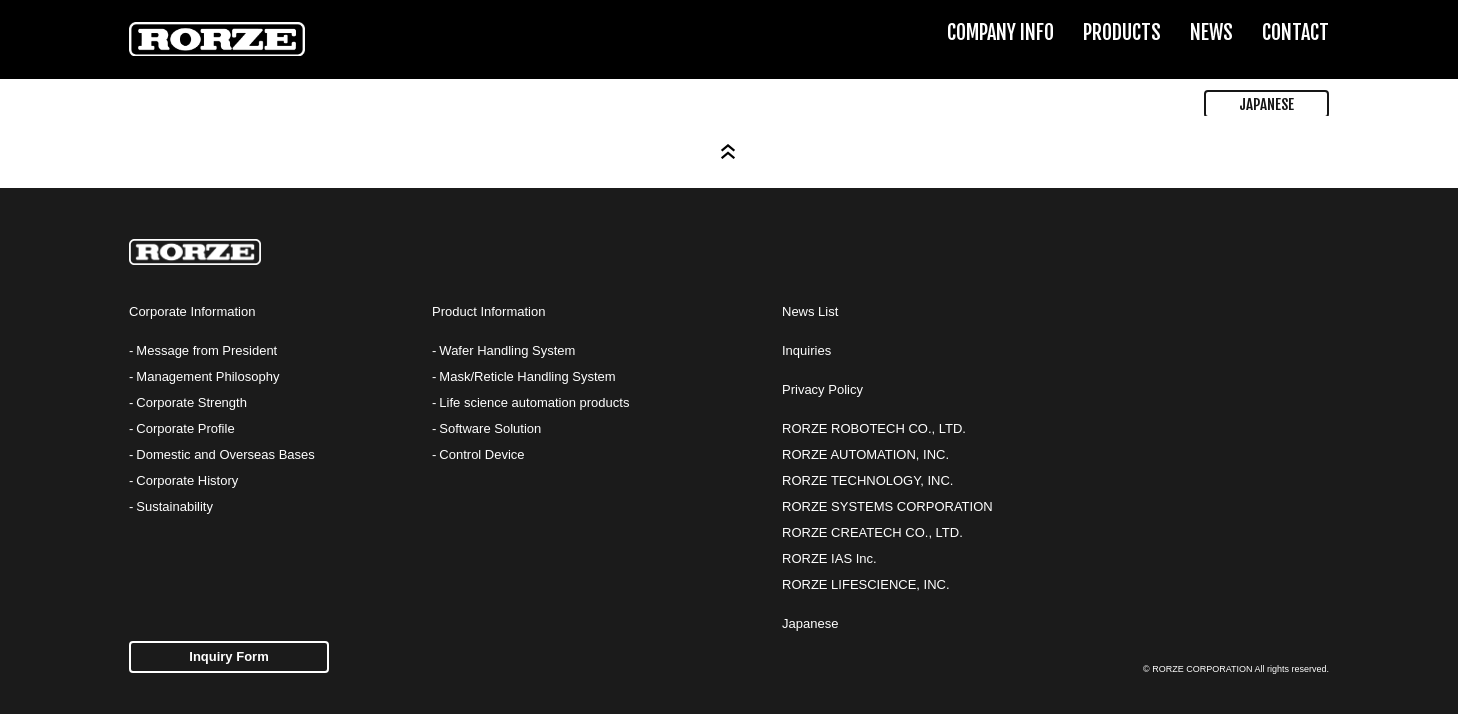 The height and width of the screenshot is (720, 1458). I want to click on RORZE ROBOTECH CO., LTD., so click(874, 428).